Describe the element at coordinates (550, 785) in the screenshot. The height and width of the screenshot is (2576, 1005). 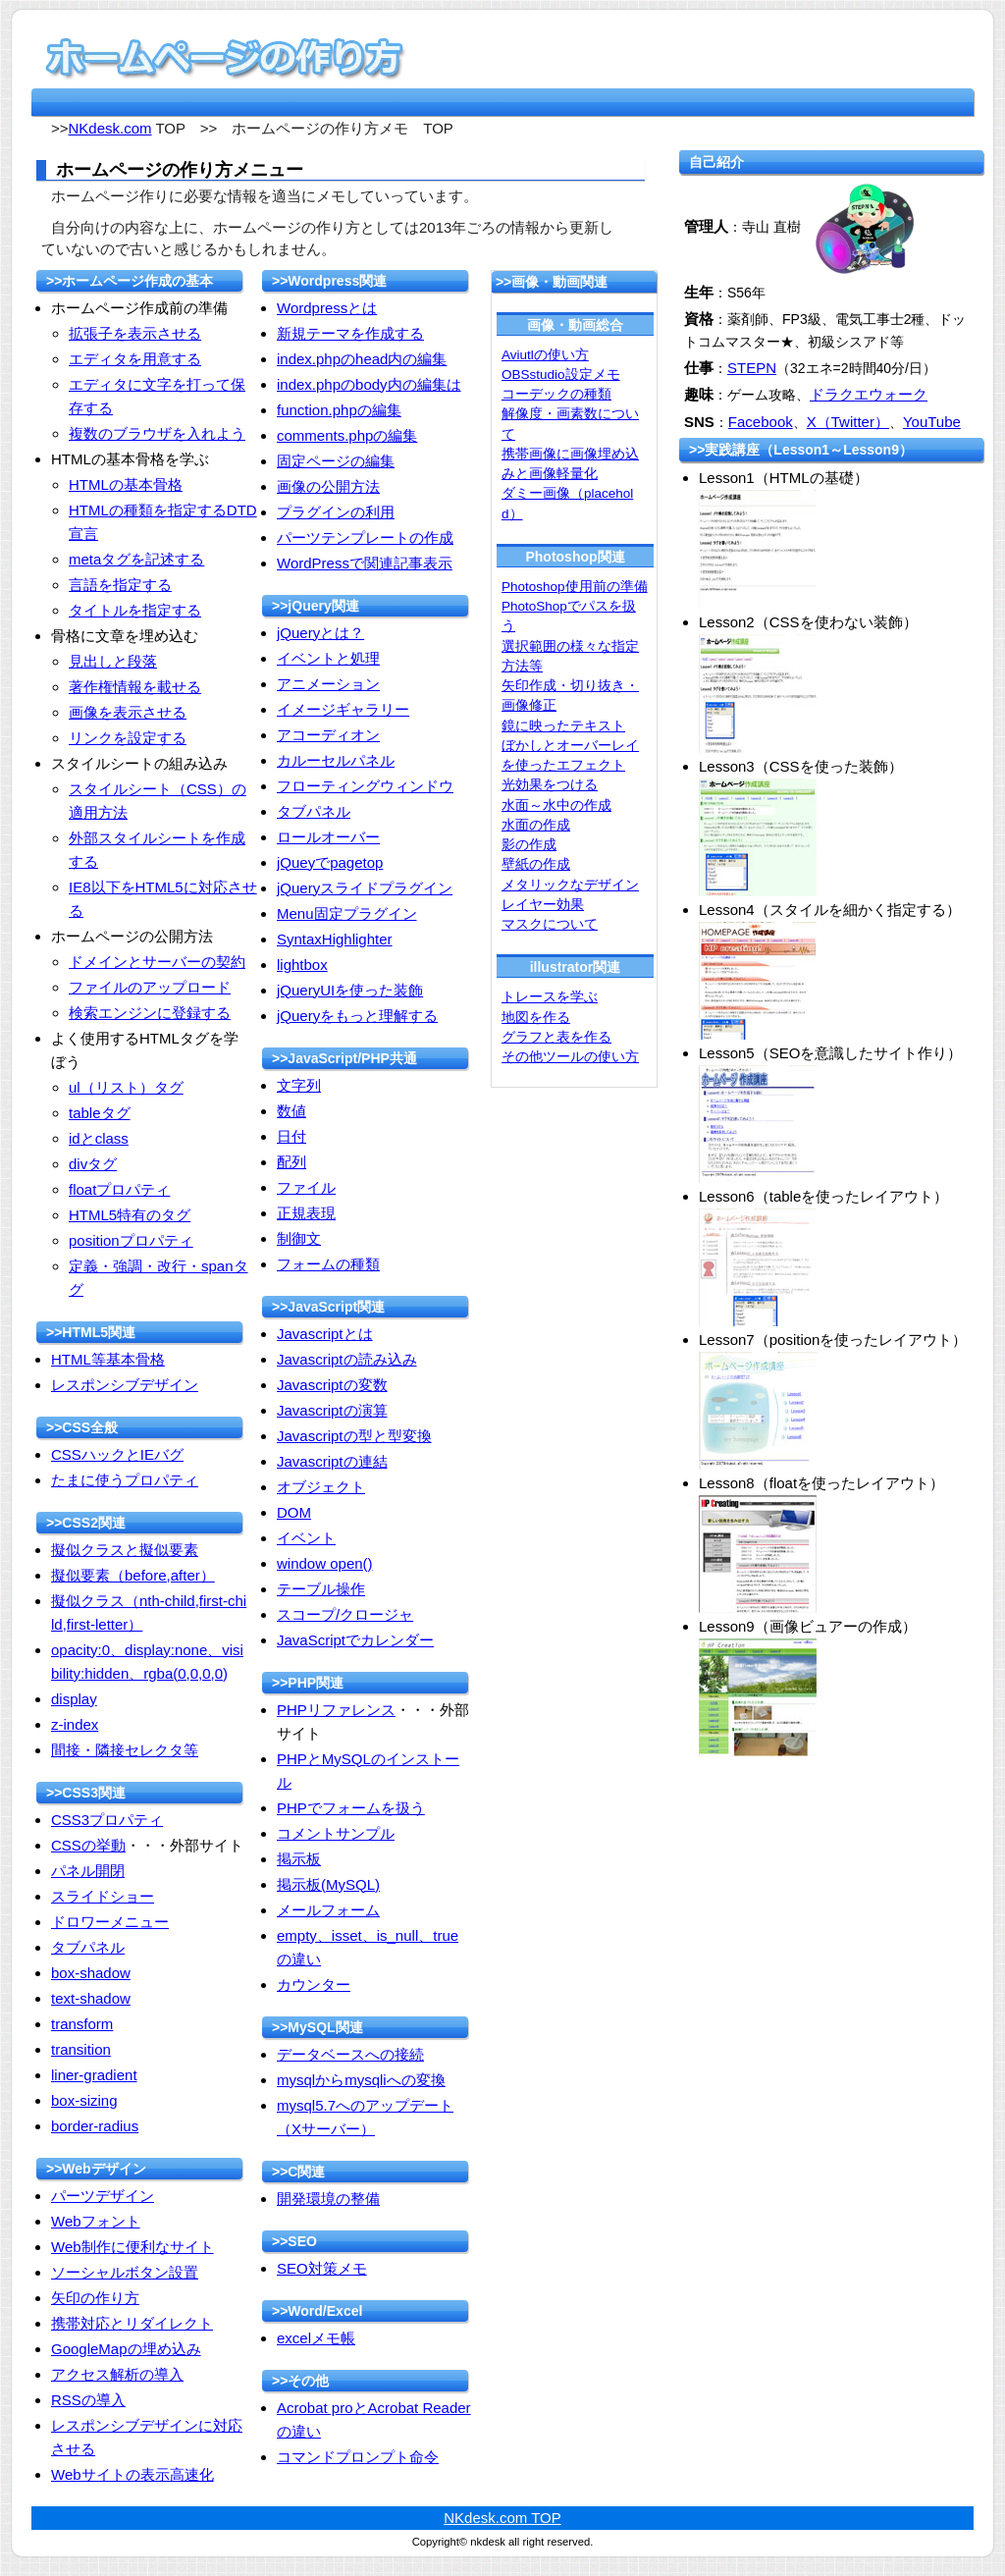
I see `光効果をつける` at that location.